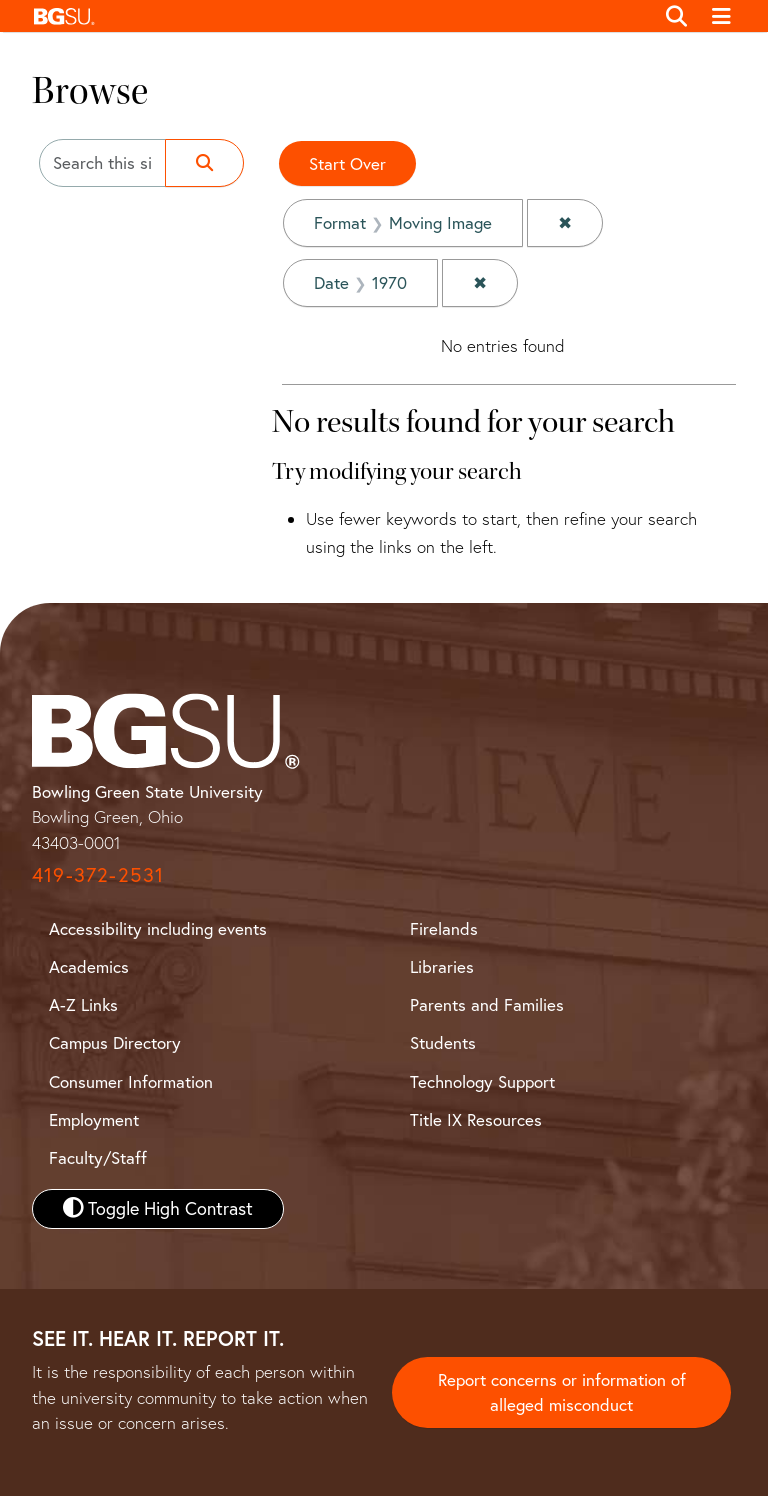 The width and height of the screenshot is (768, 1496). I want to click on 419-372-2531, so click(98, 874).